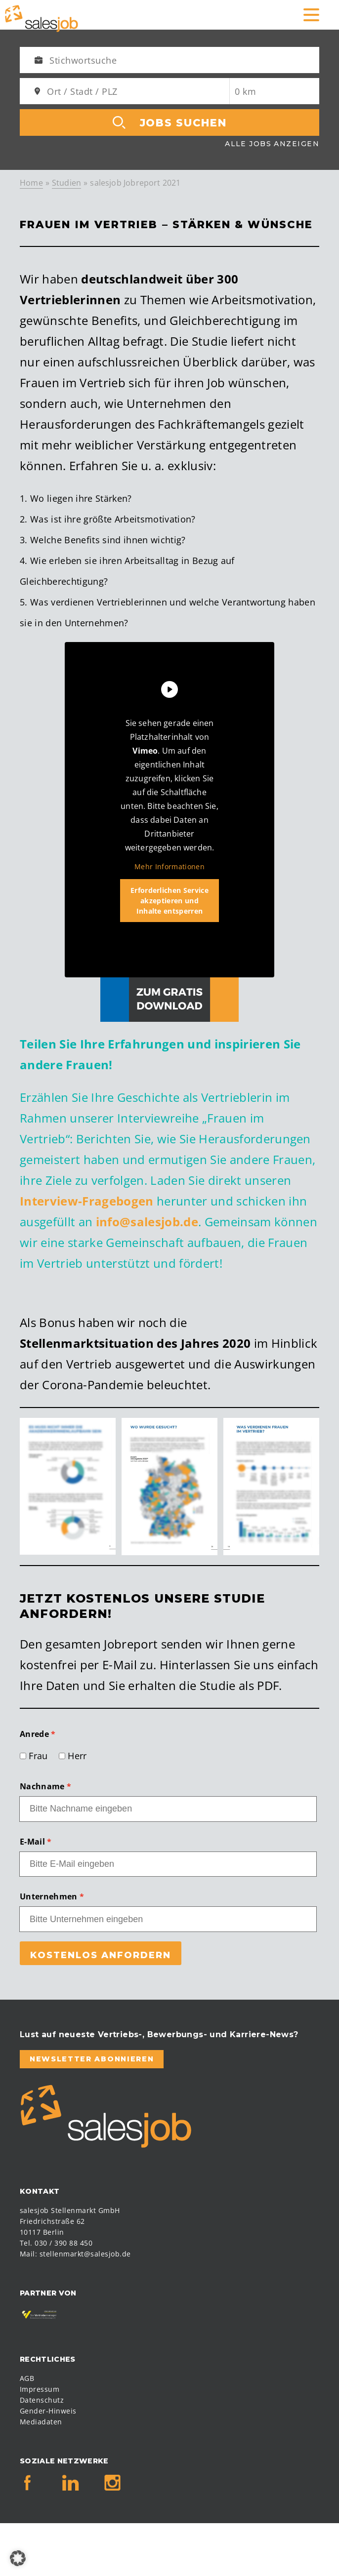  Describe the element at coordinates (18, 2558) in the screenshot. I see `[button]` at that location.